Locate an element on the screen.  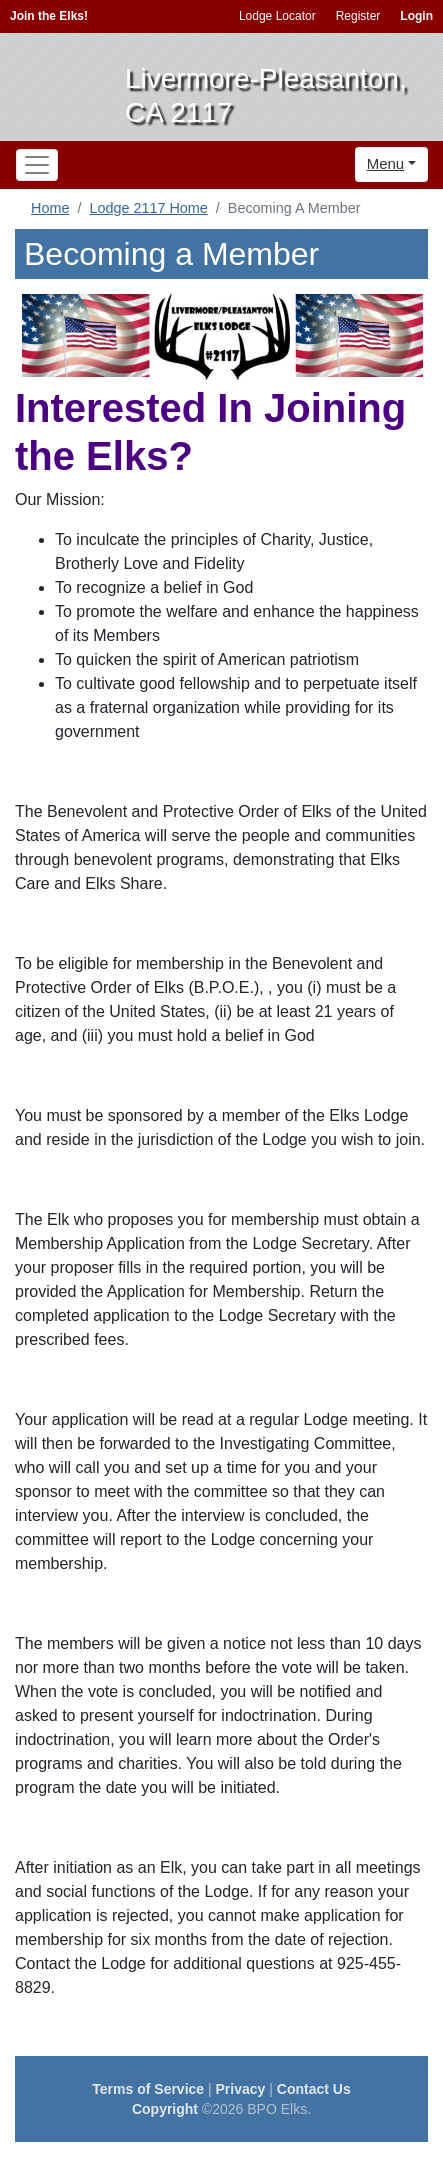
Privacy is located at coordinates (241, 2089).